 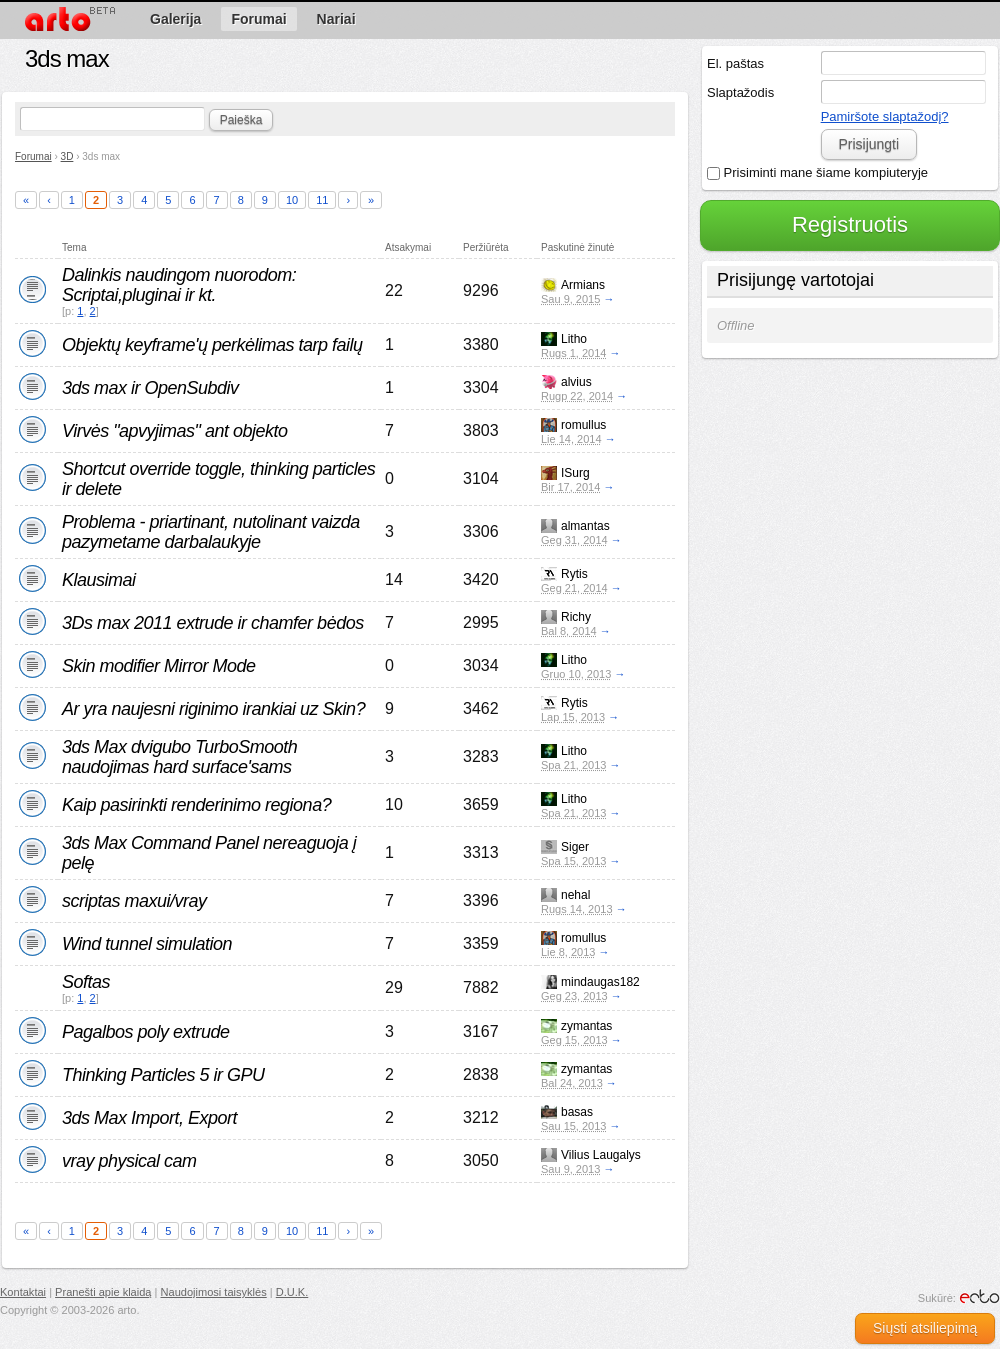 What do you see at coordinates (213, 709) in the screenshot?
I see `Ar yra naujesni riginimo irankiai uz Skin?` at bounding box center [213, 709].